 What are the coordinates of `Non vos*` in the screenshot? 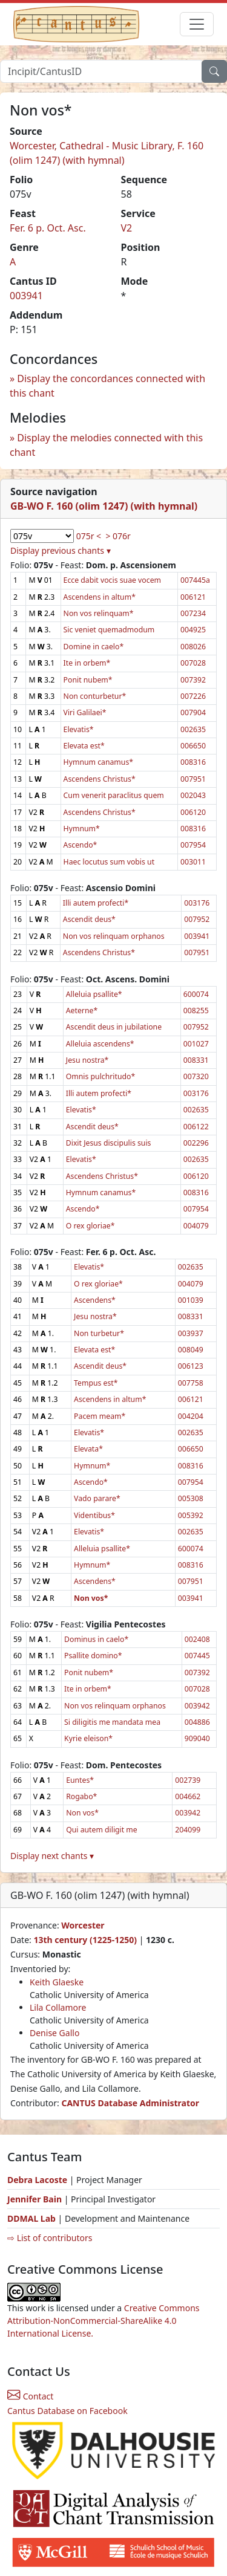 It's located at (82, 1813).